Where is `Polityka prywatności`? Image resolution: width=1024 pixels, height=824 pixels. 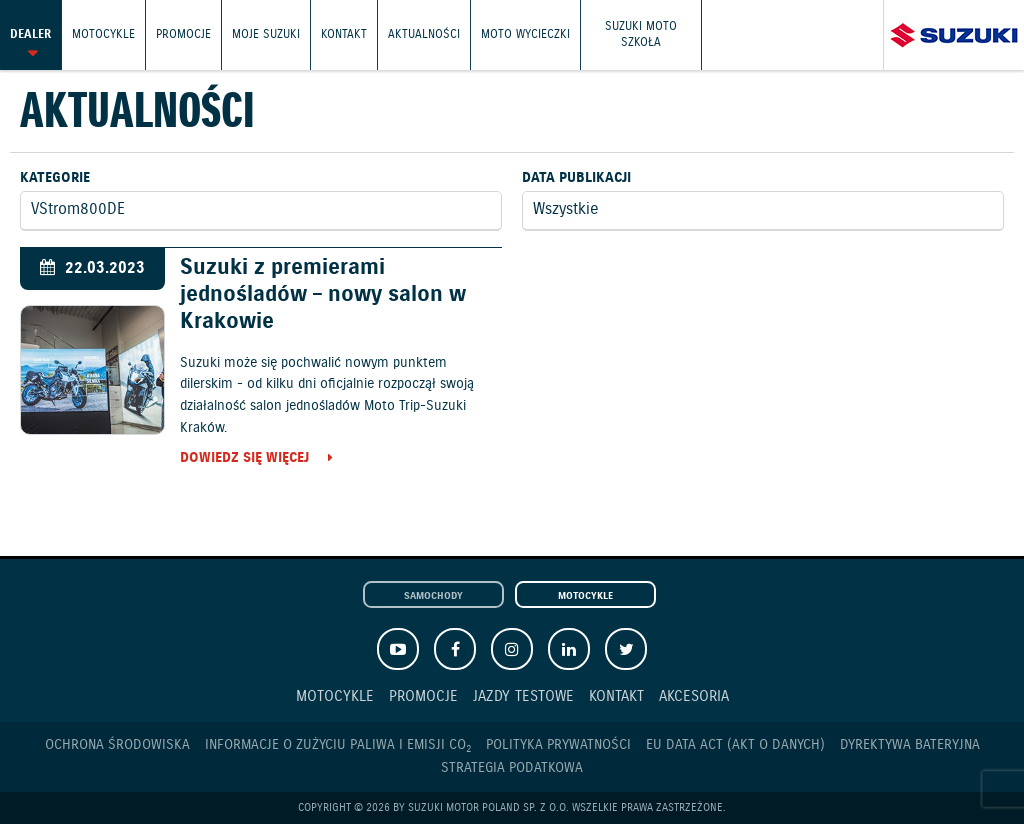
Polityka prywatności is located at coordinates (558, 745).